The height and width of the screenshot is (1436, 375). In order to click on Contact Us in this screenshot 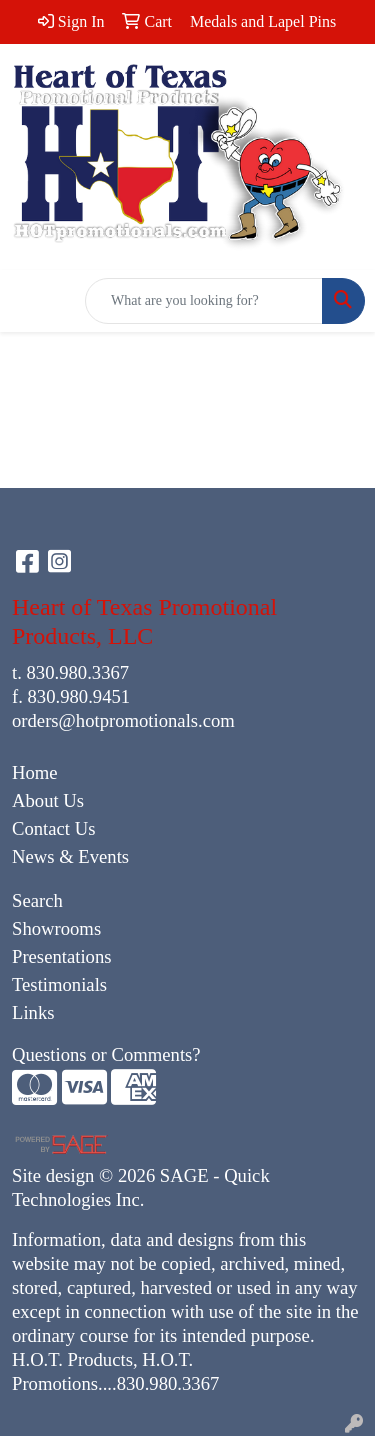, I will do `click(53, 828)`.